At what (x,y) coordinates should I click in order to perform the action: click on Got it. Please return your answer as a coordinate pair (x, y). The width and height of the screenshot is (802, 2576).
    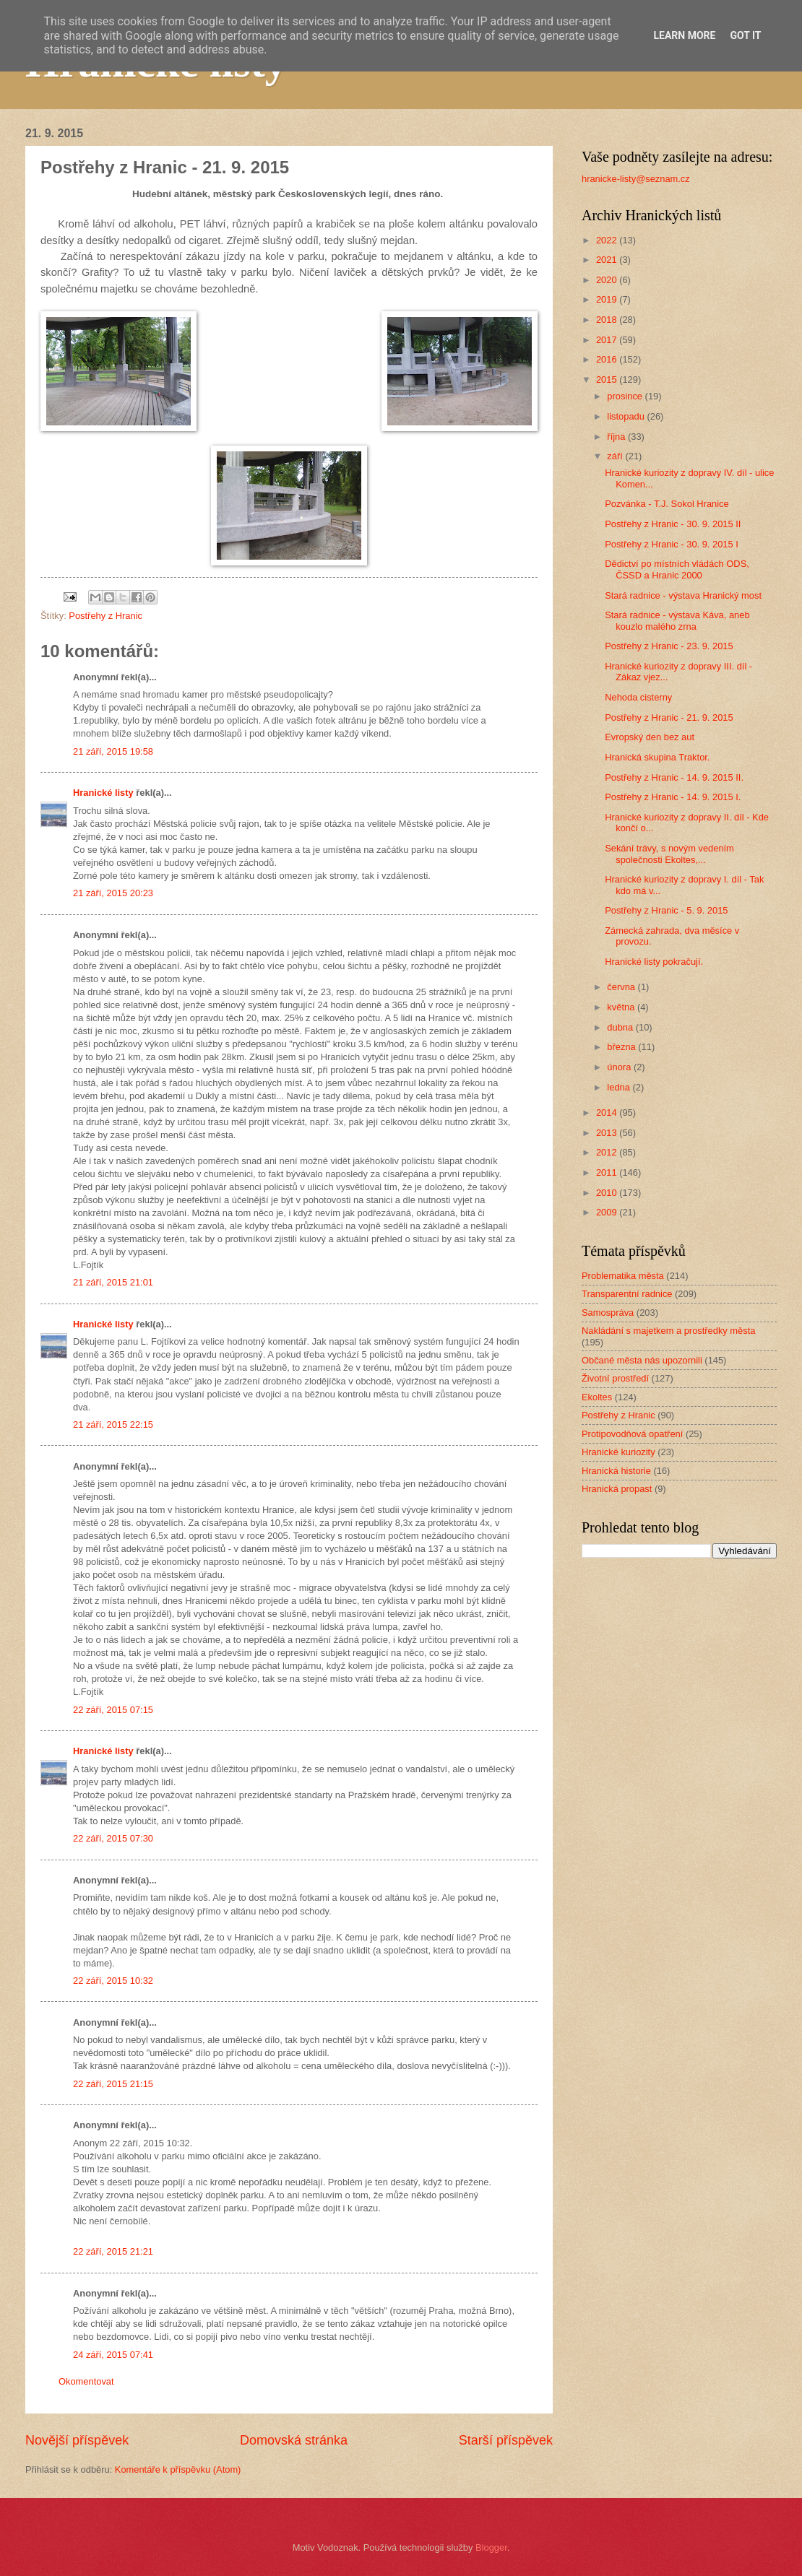
    Looking at the image, I should click on (745, 35).